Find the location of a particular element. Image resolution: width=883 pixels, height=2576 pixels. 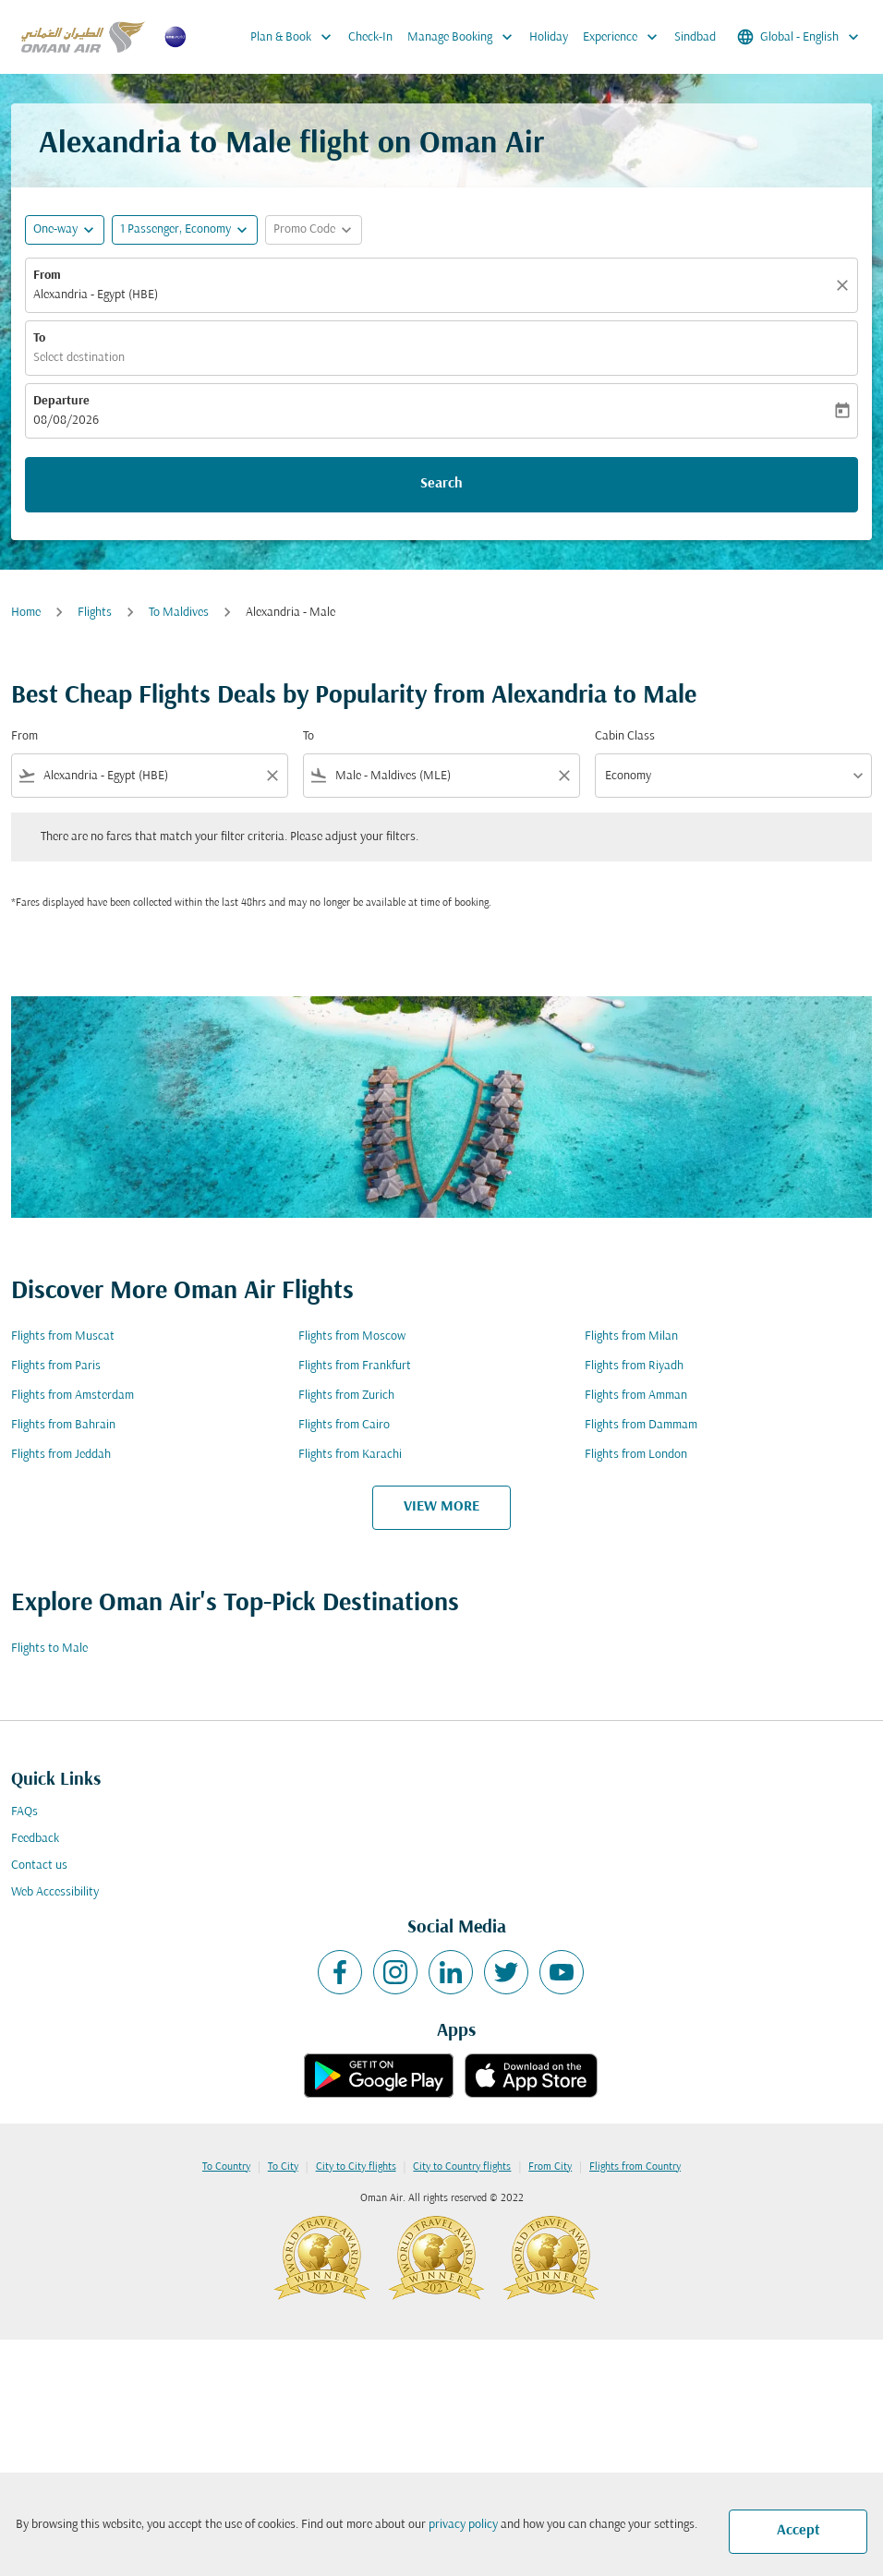

Feedback is located at coordinates (35, 1839).